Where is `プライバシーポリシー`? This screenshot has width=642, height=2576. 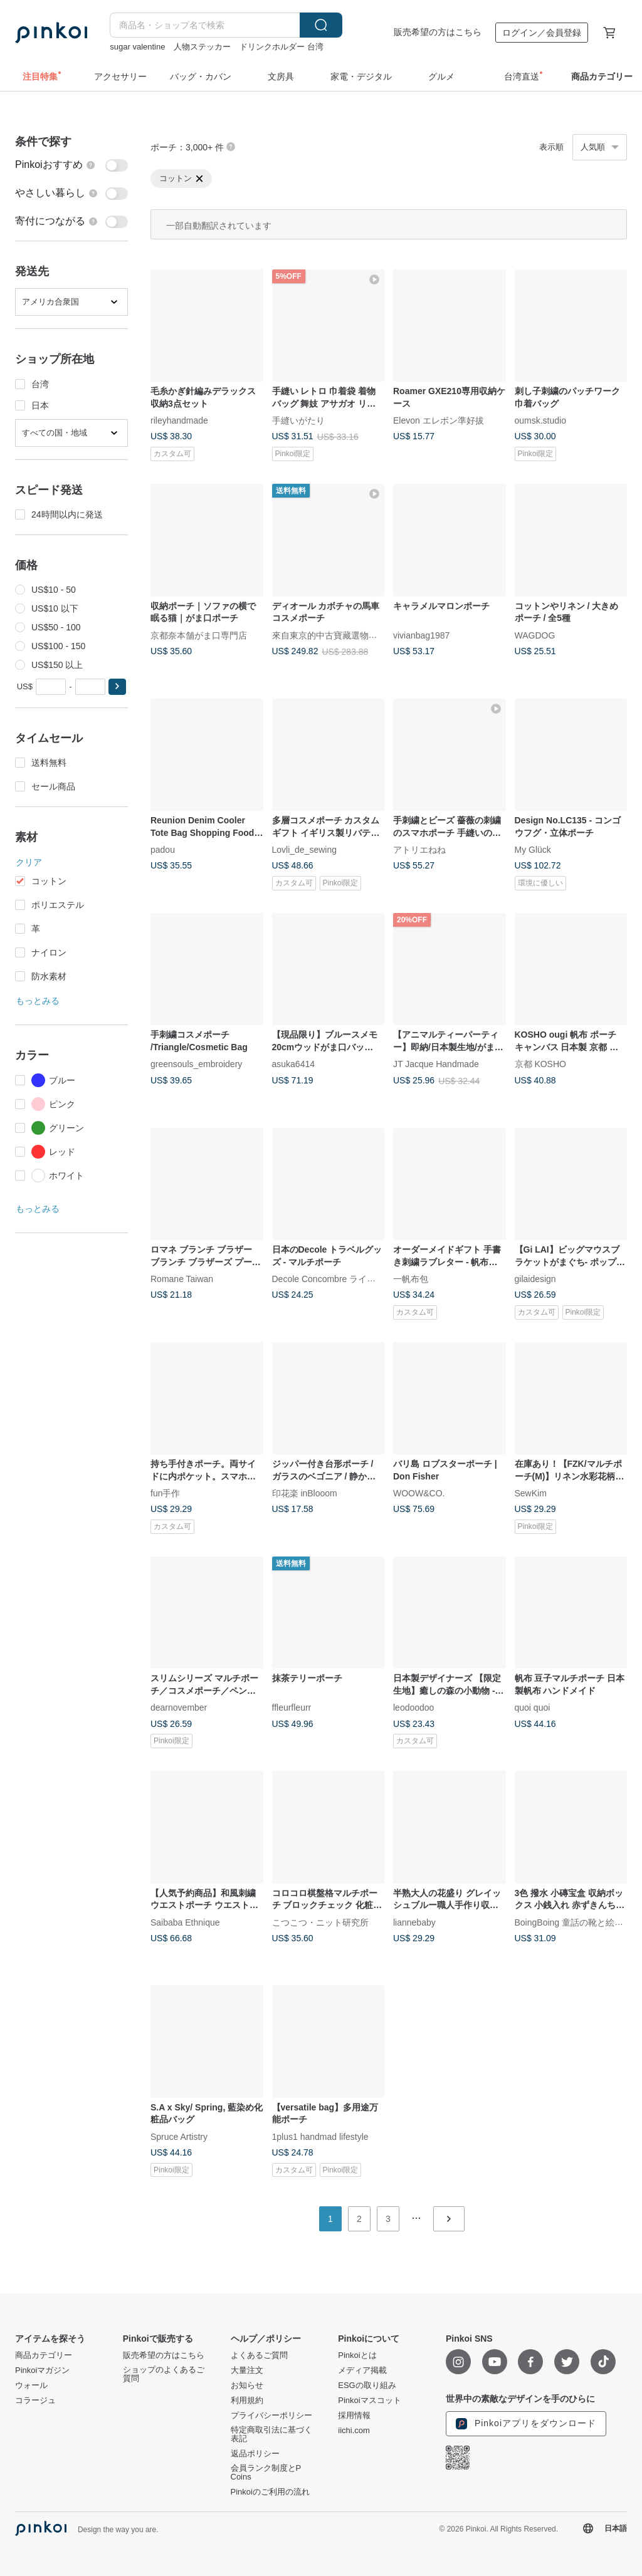 プライバシーポリシー is located at coordinates (271, 2415).